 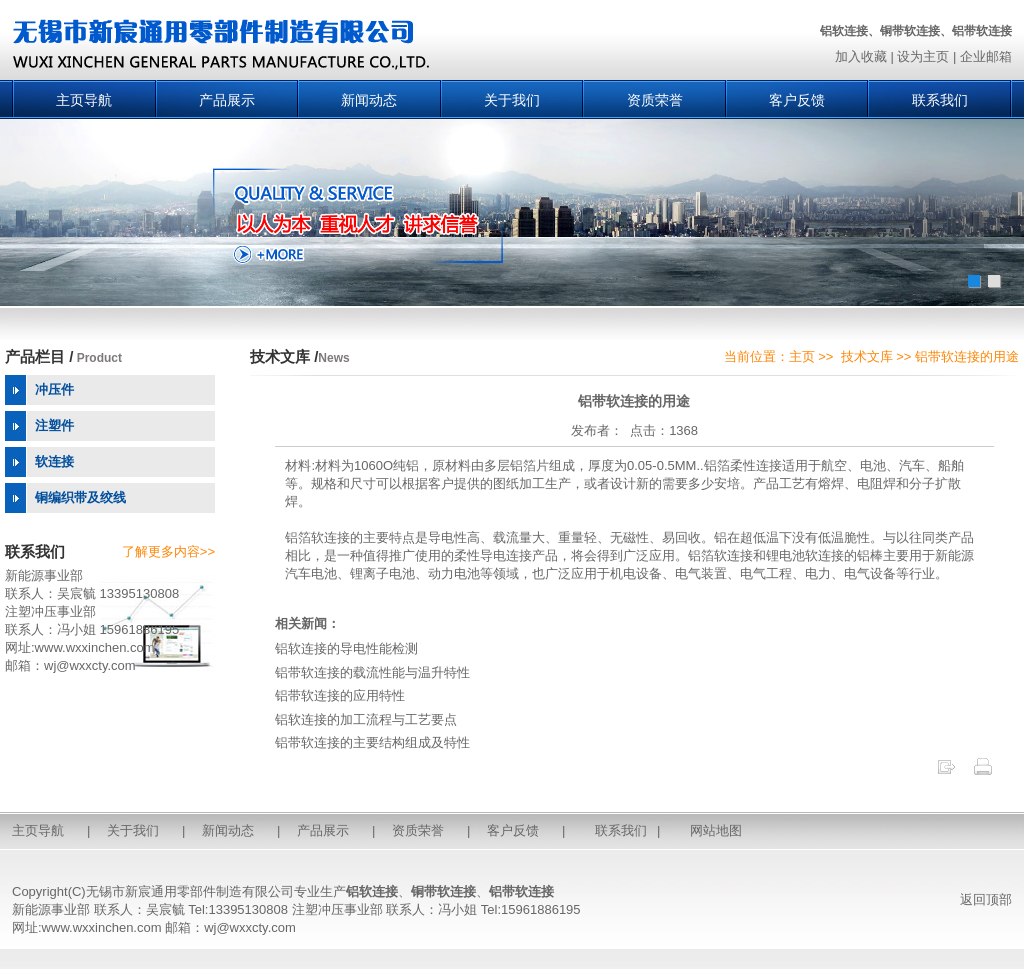 What do you see at coordinates (369, 100) in the screenshot?
I see `新闻动态` at bounding box center [369, 100].